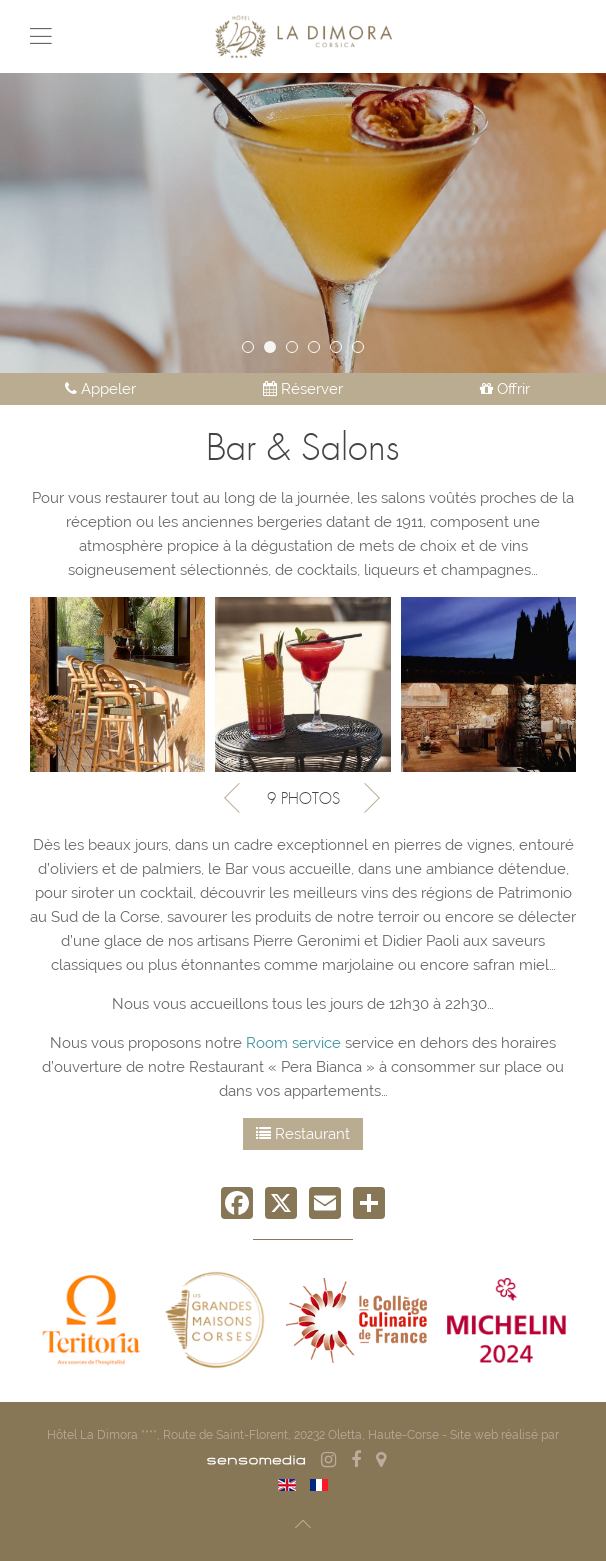 The image size is (606, 1561). I want to click on Room service, so click(293, 1043).